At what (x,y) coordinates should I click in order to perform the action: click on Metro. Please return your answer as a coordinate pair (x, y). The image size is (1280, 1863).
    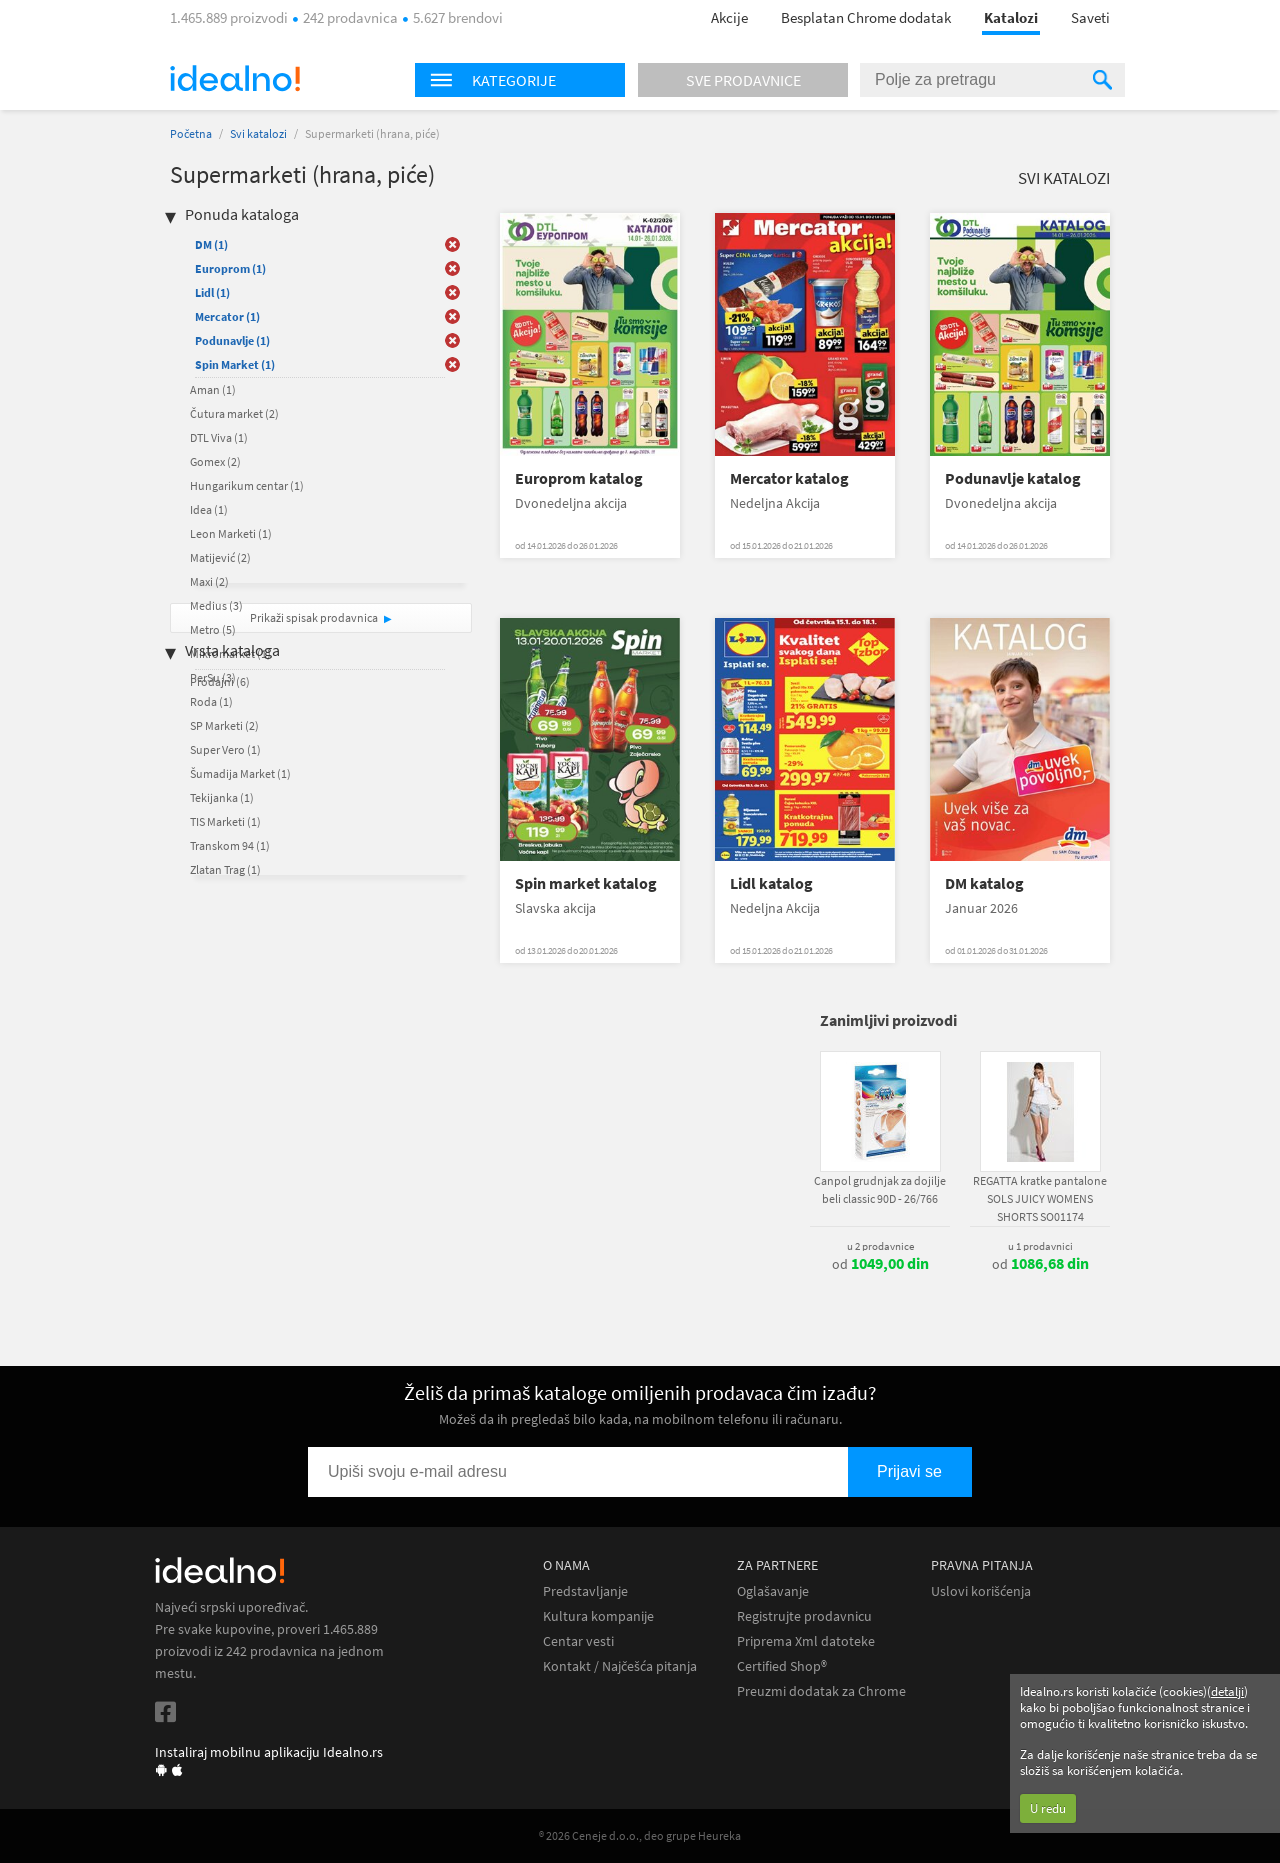
    Looking at the image, I should click on (213, 629).